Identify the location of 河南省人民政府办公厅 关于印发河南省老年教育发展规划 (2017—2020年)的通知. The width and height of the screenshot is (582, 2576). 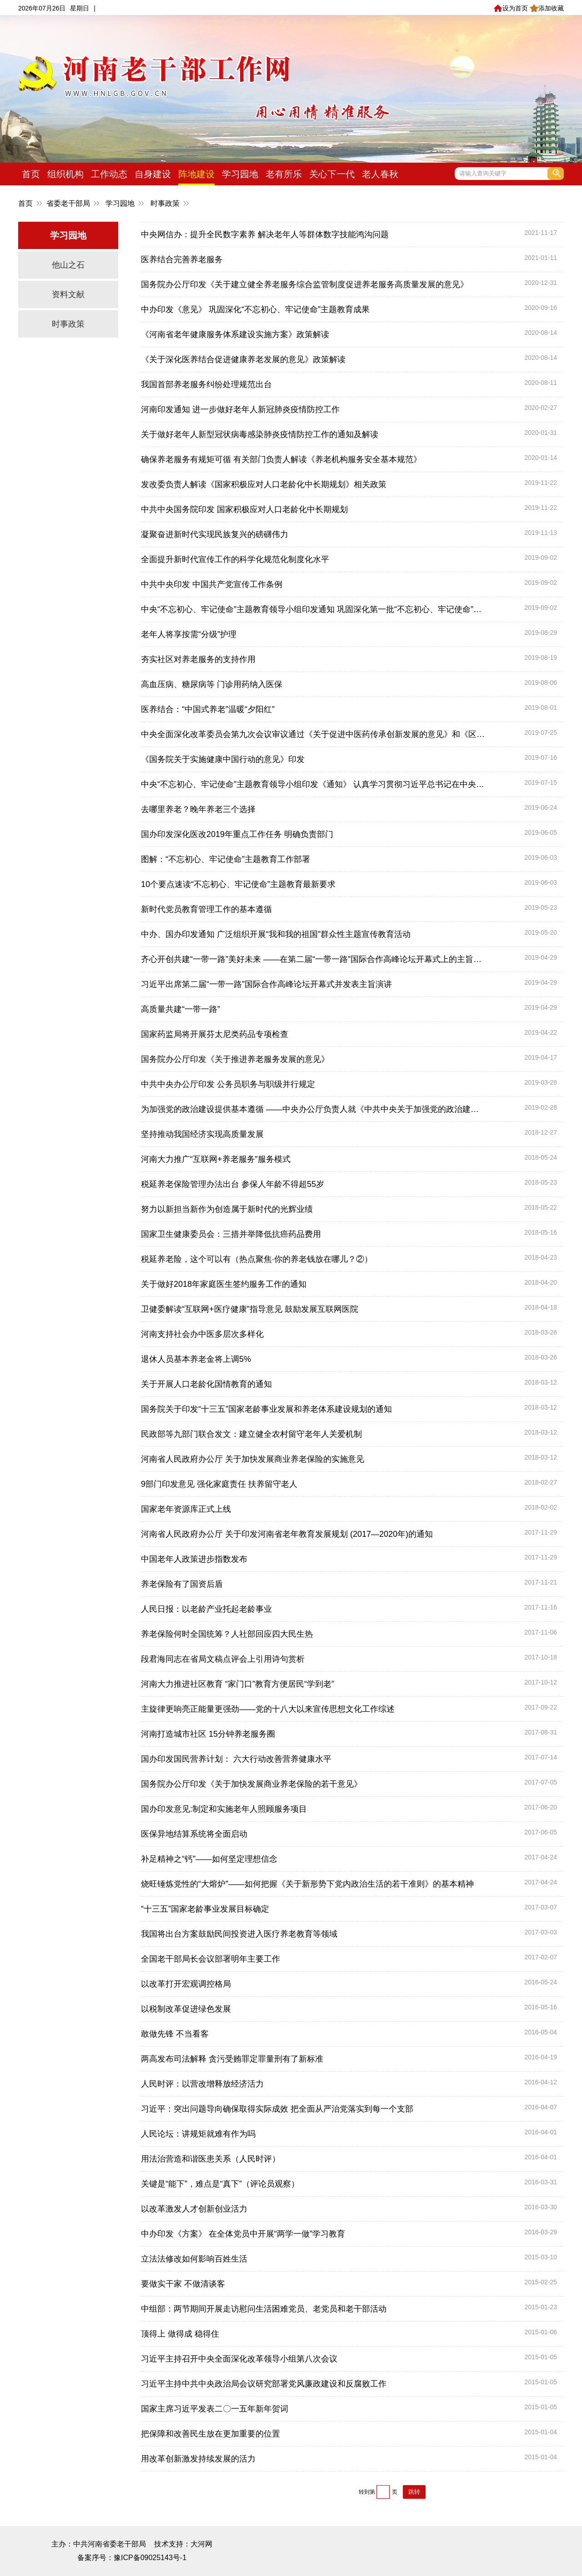
(287, 1534).